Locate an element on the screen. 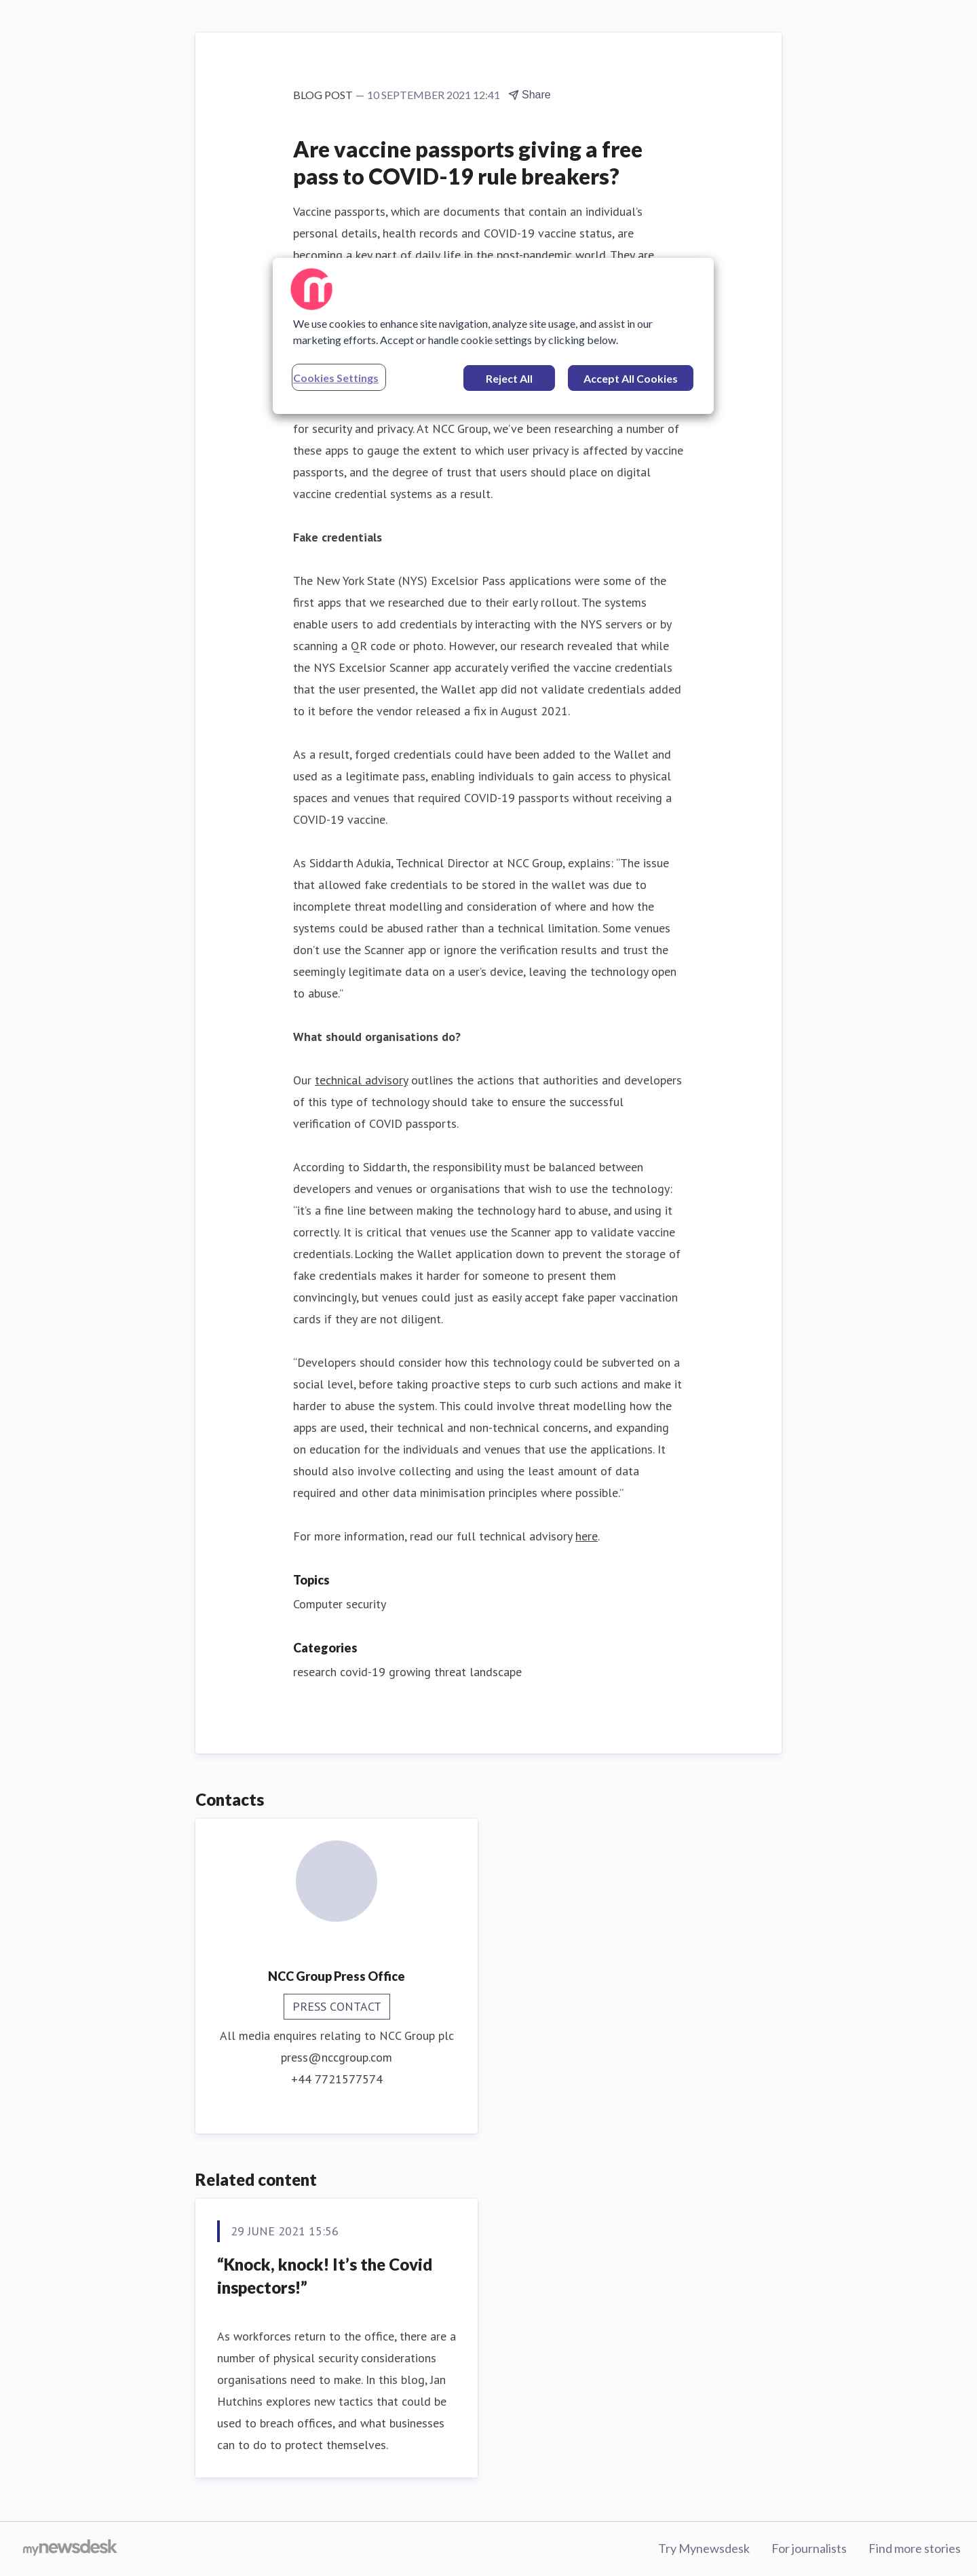 This screenshot has width=977, height=2576. +44 7721577574 is located at coordinates (337, 2079).